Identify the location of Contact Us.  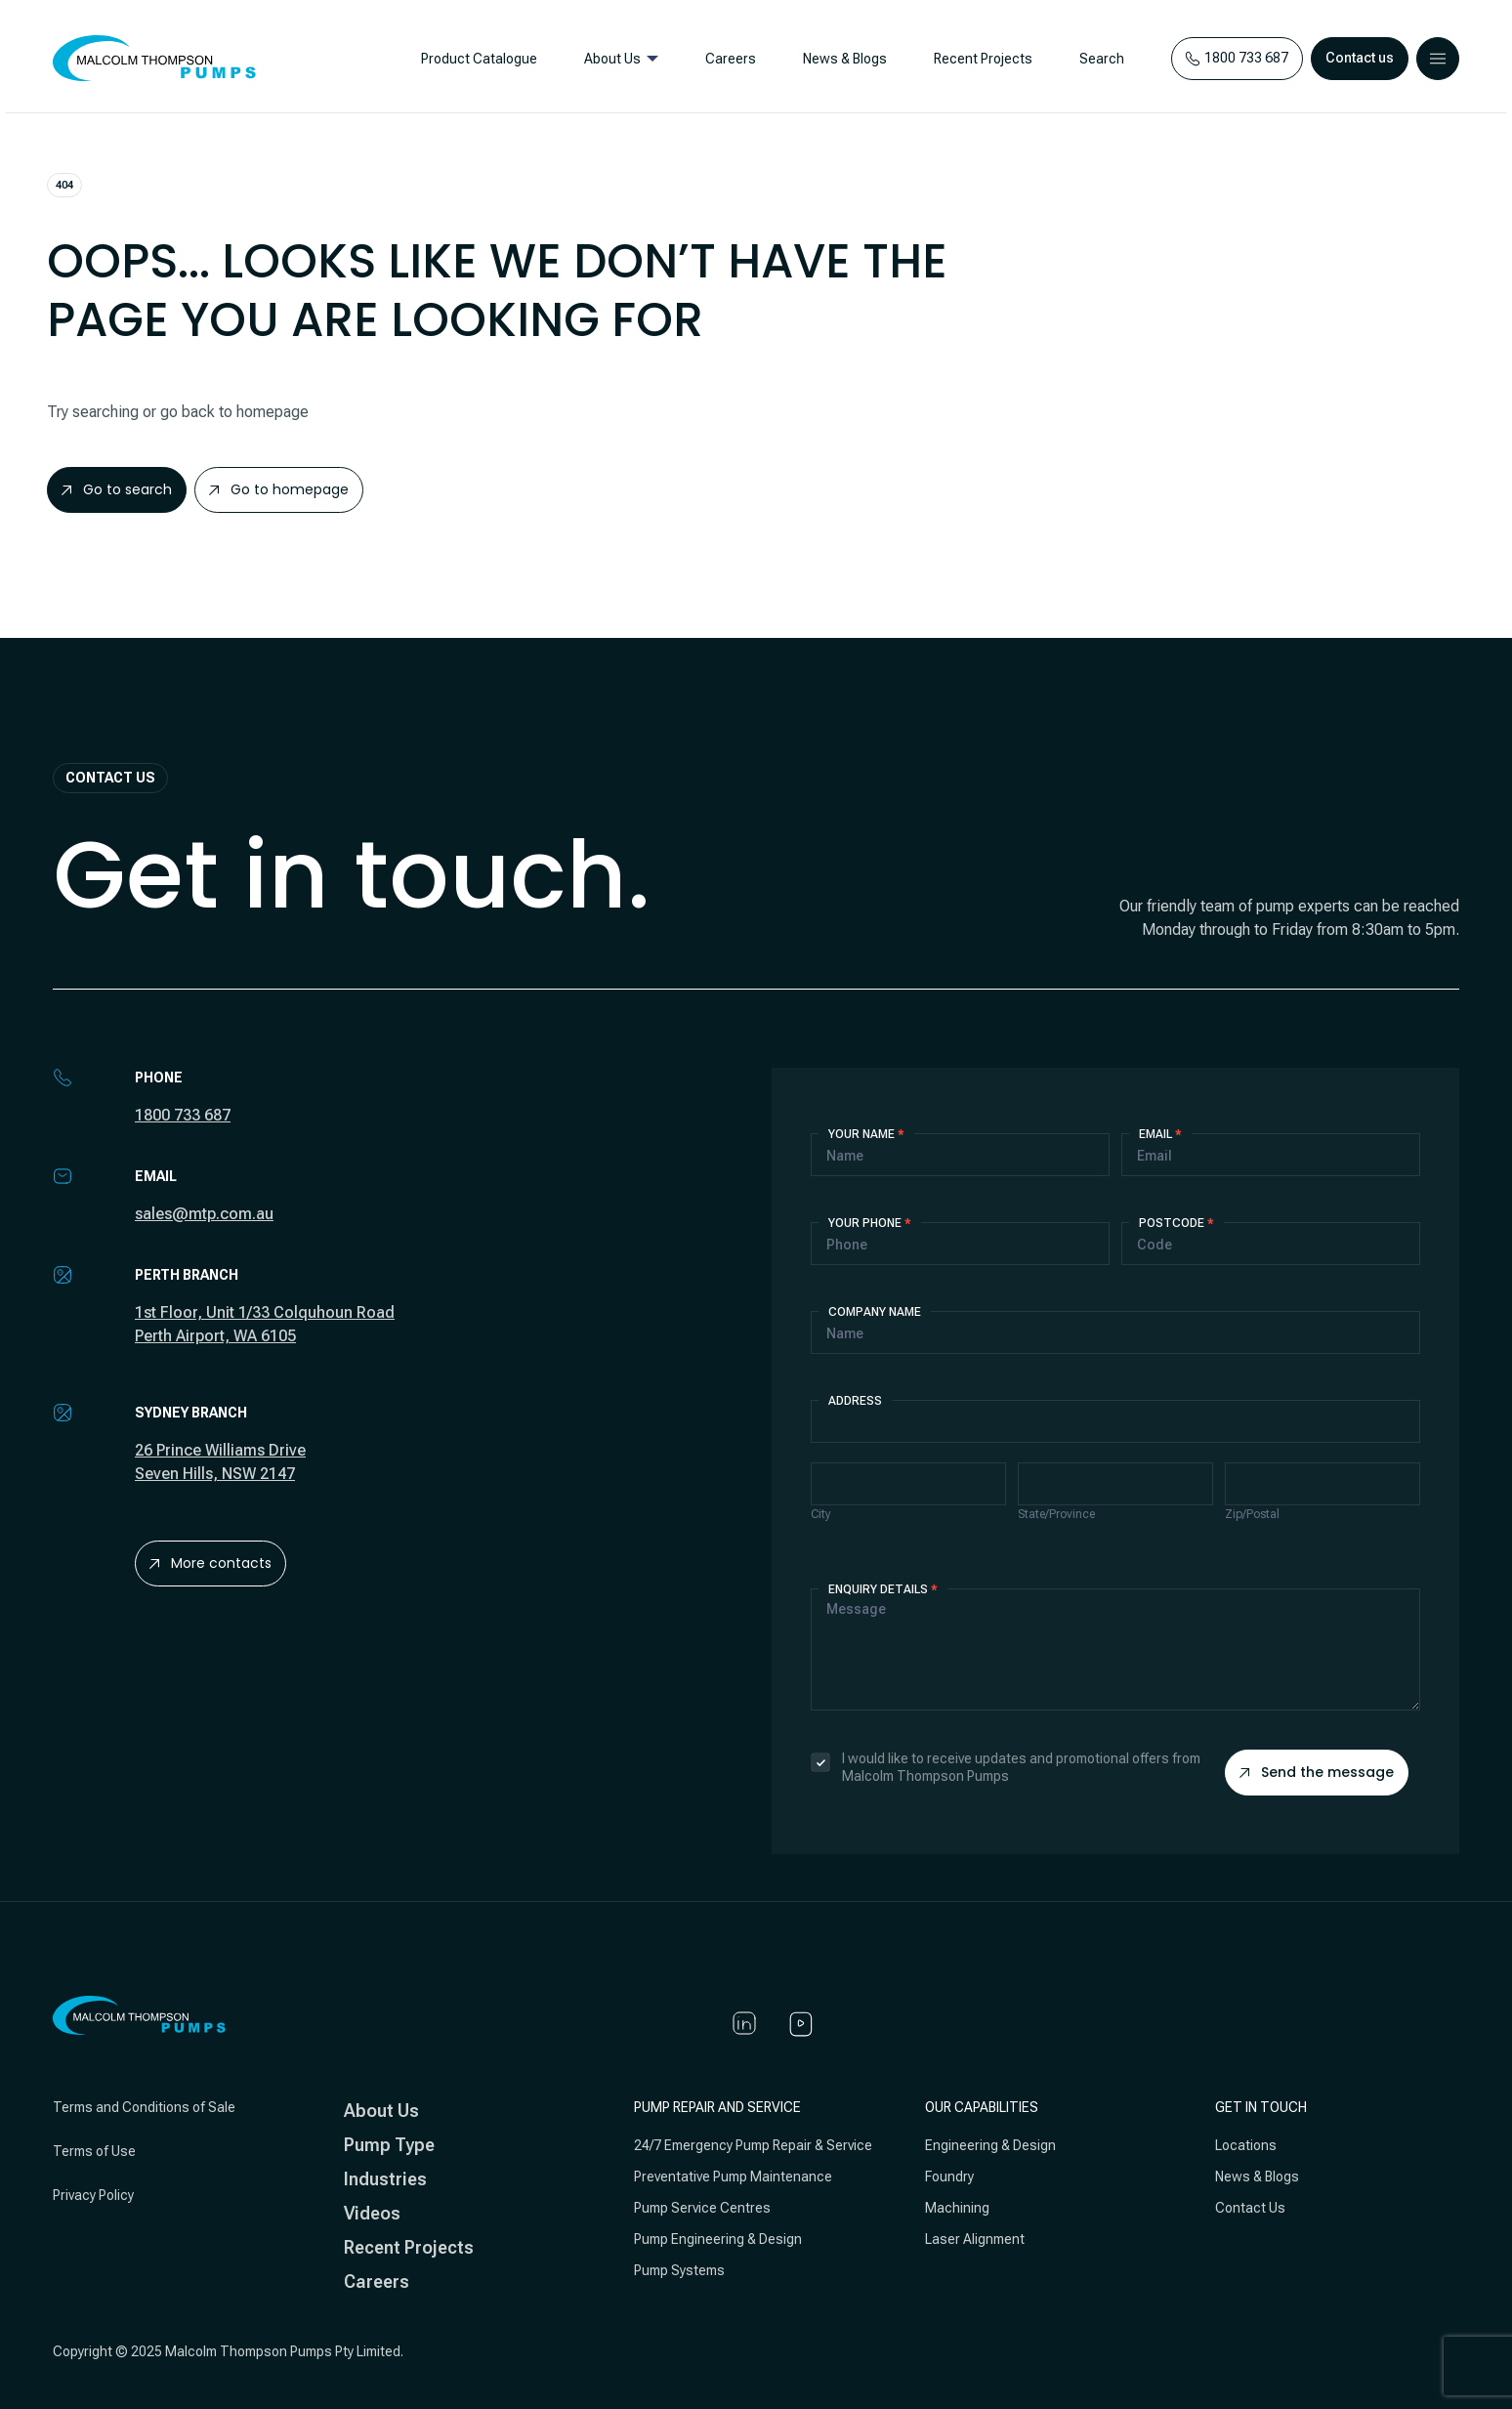
(1250, 2208).